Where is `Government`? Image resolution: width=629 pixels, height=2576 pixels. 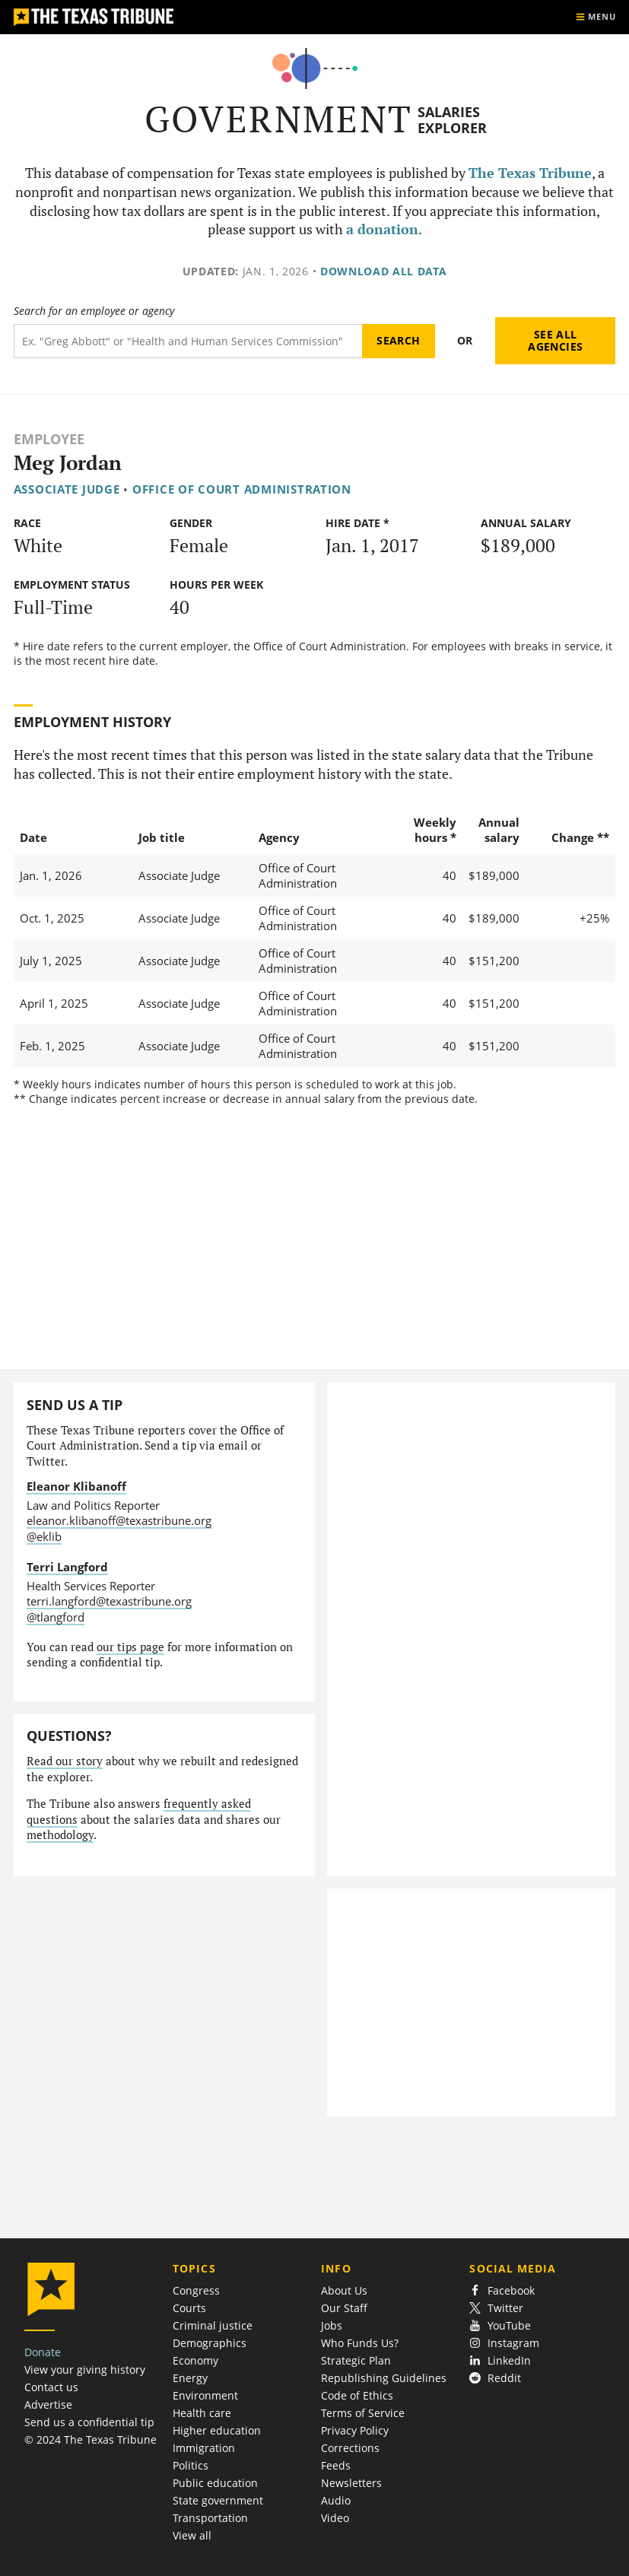 Government is located at coordinates (279, 119).